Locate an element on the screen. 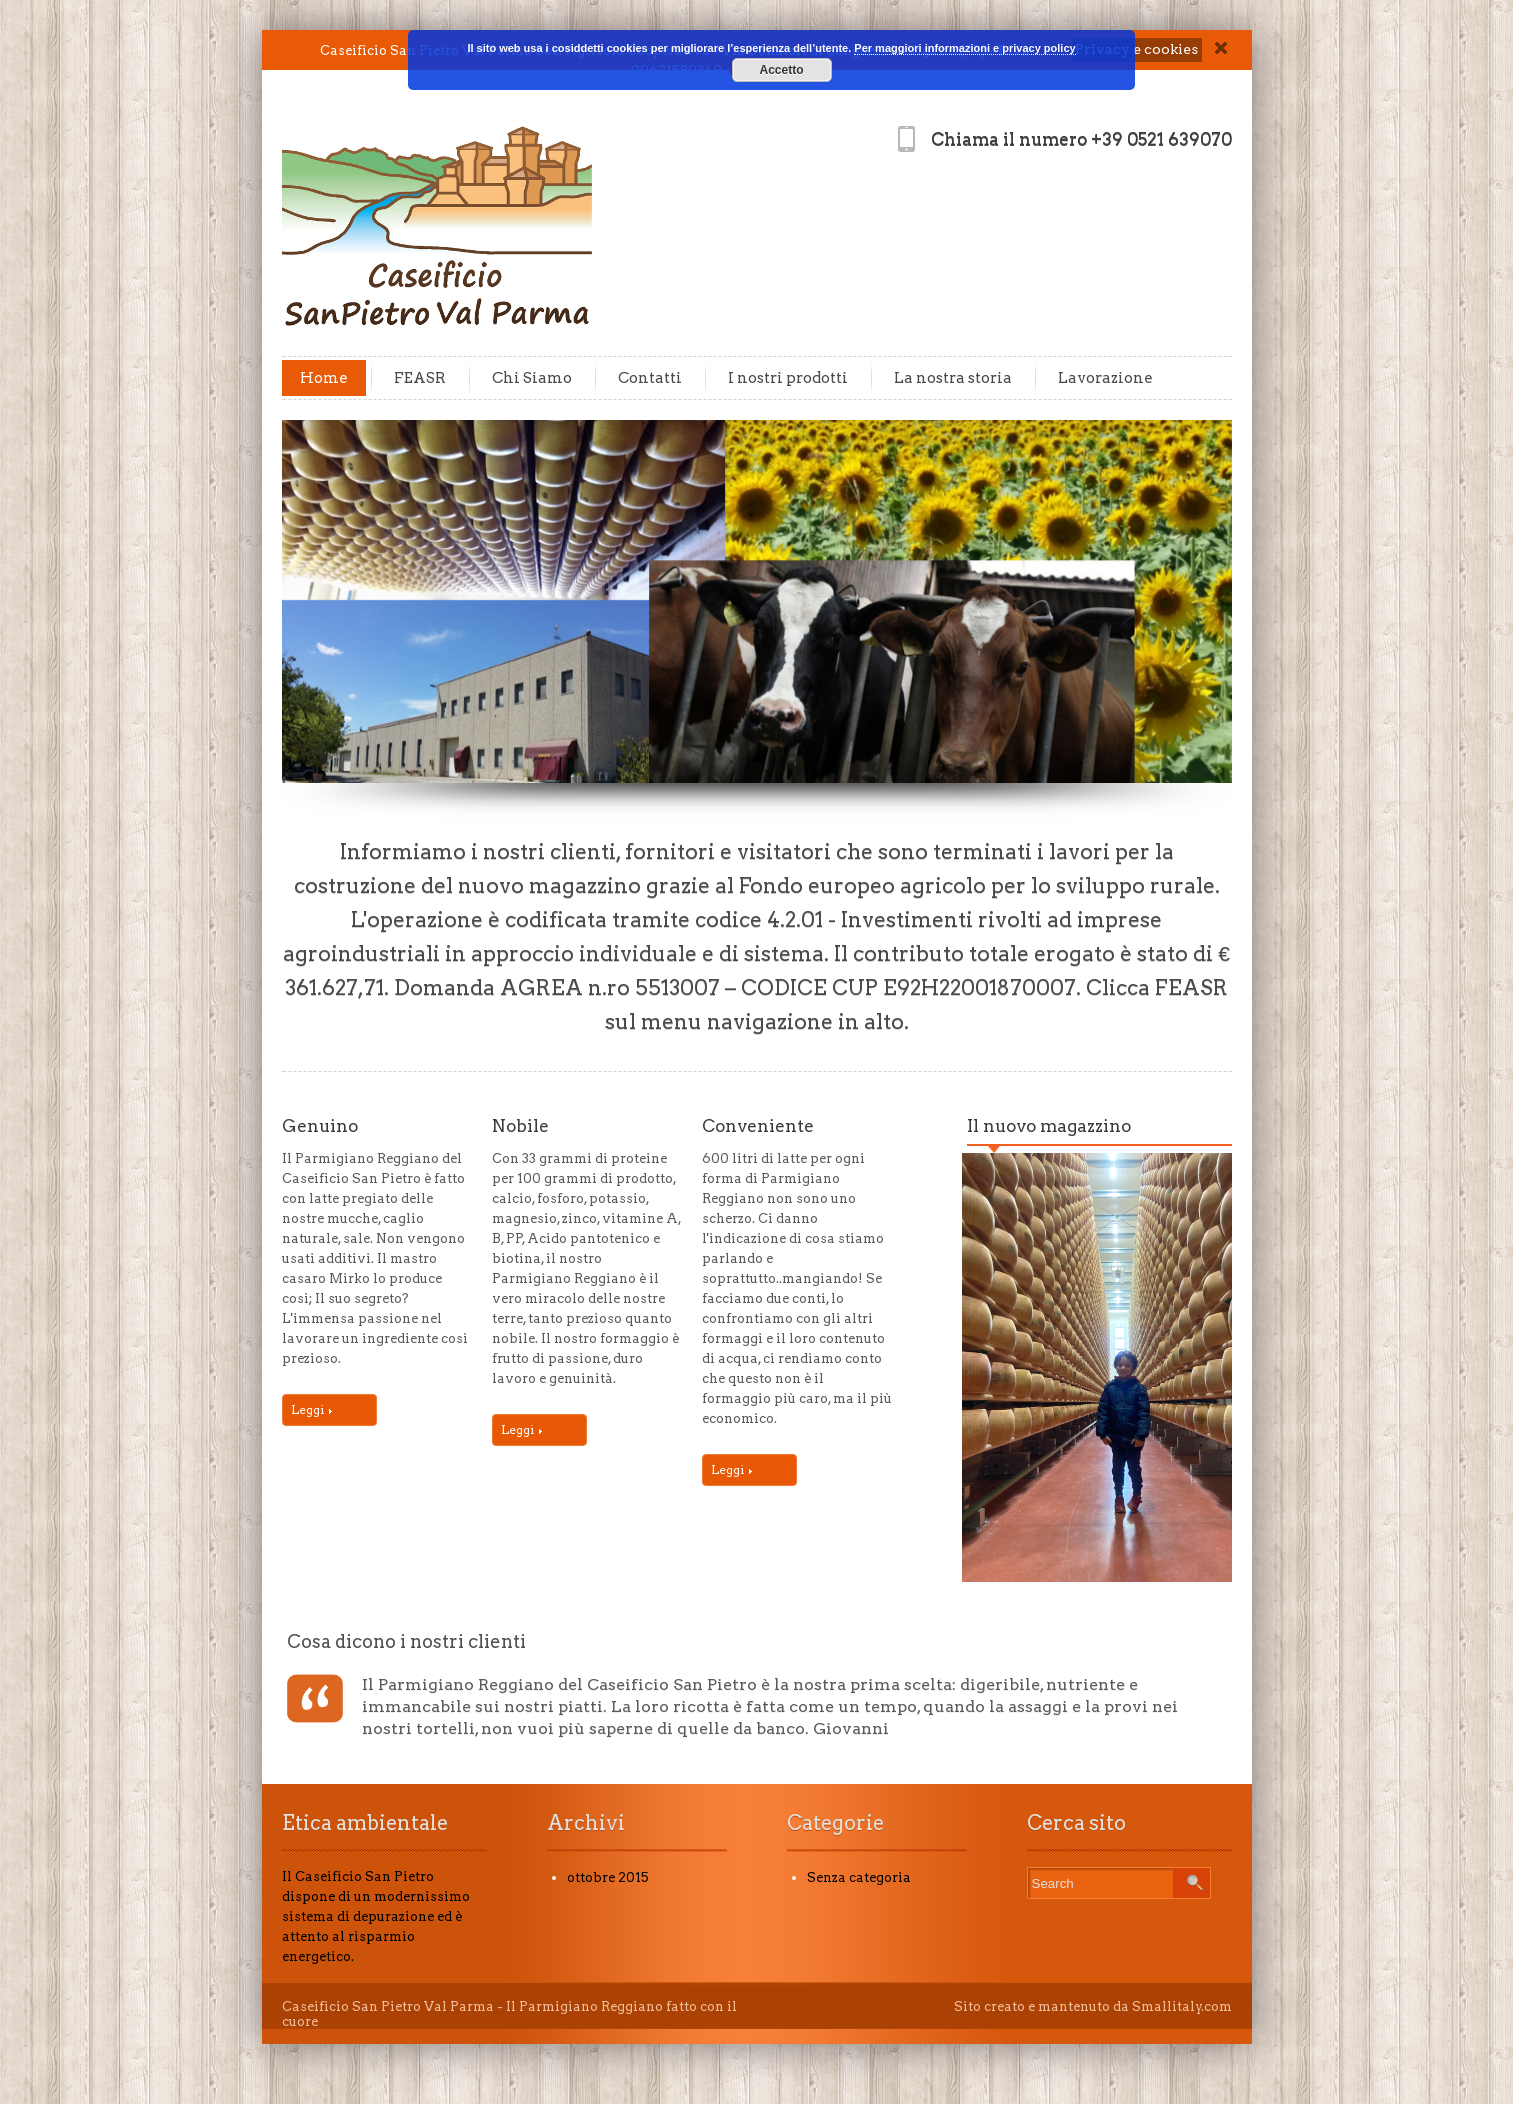 The width and height of the screenshot is (1513, 2104). Accetto is located at coordinates (781, 70).